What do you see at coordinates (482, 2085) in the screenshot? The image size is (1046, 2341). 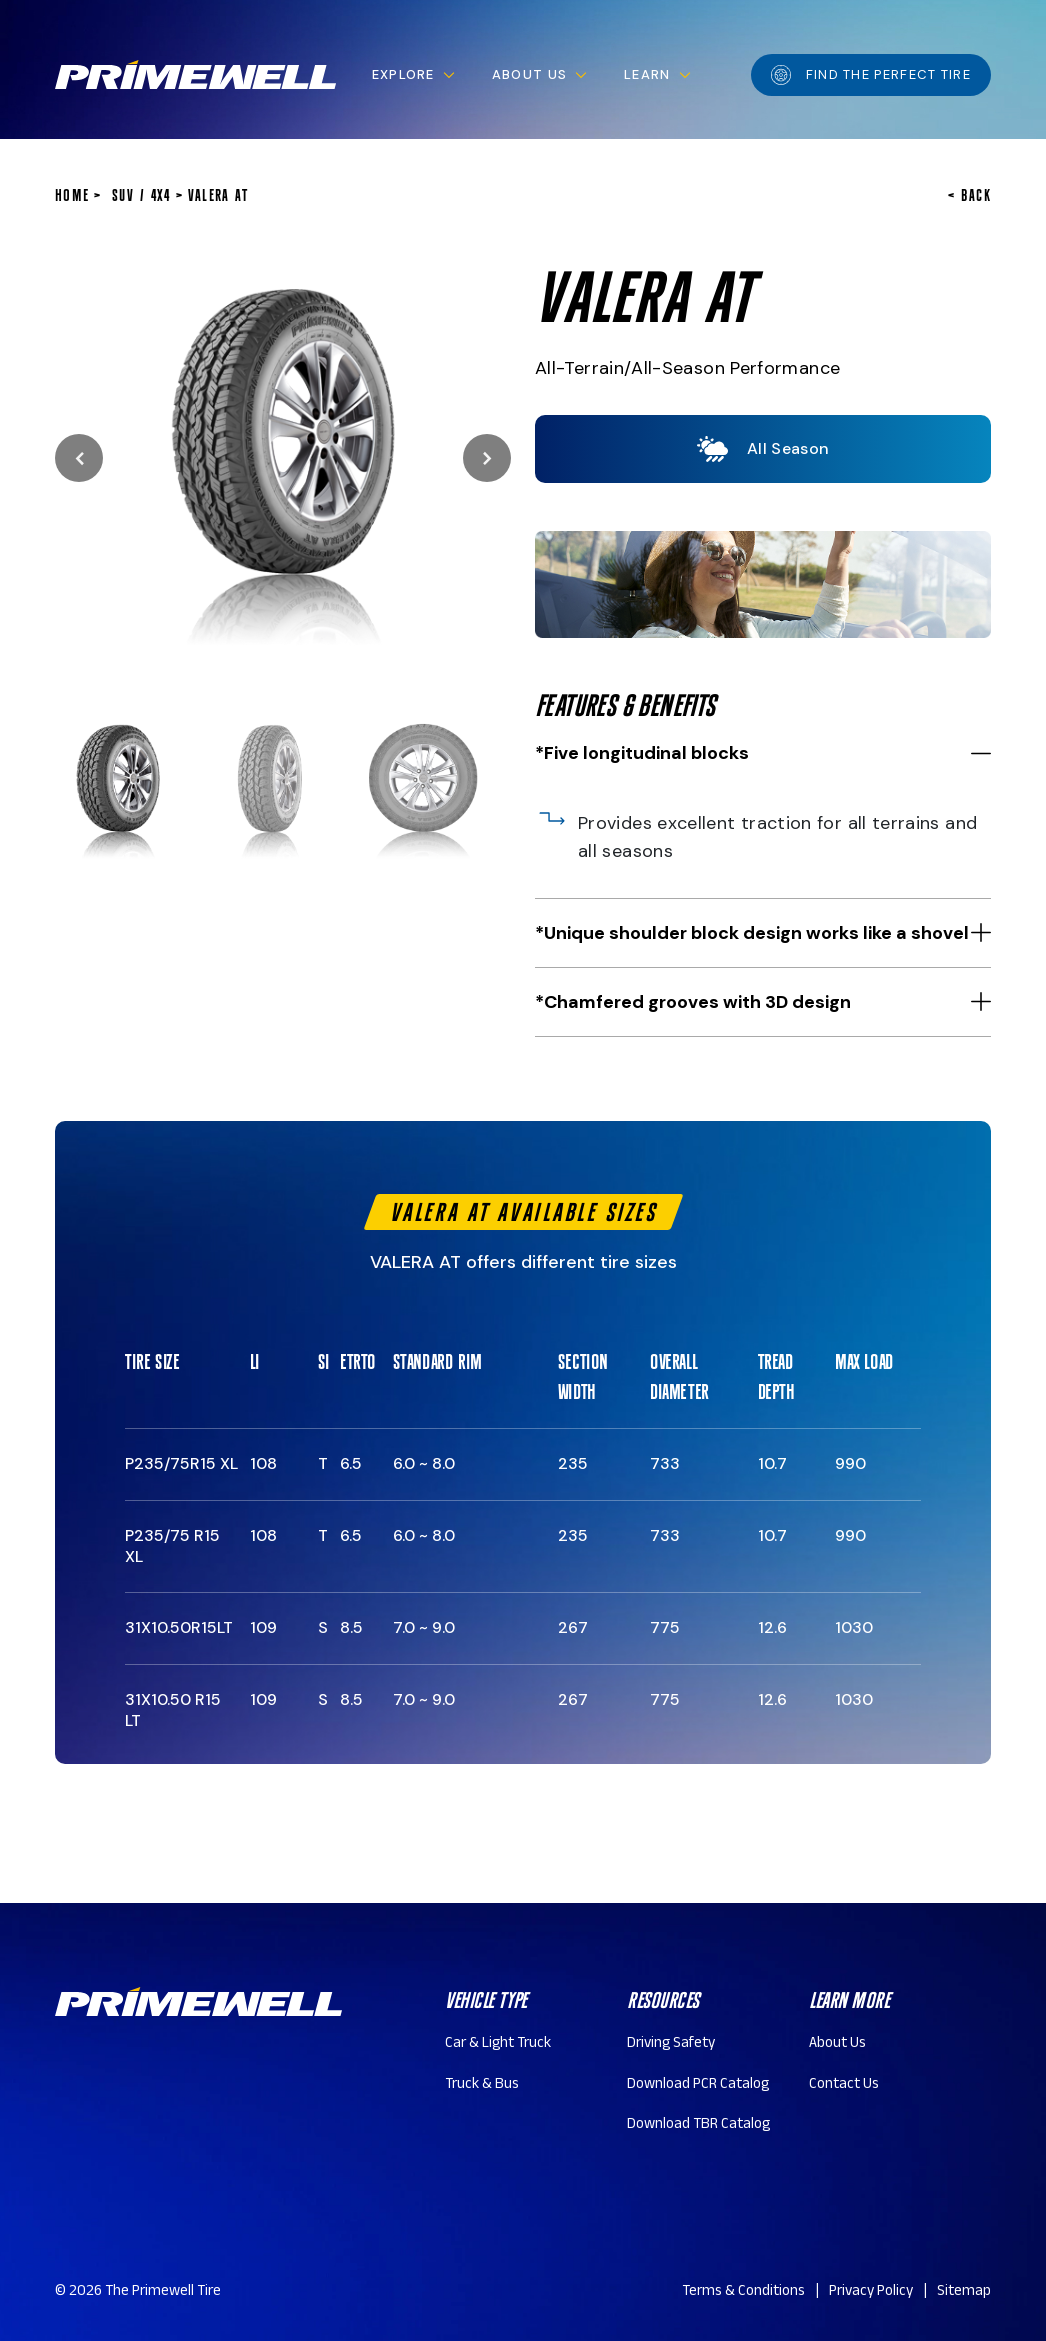 I see `Truck & Bus` at bounding box center [482, 2085].